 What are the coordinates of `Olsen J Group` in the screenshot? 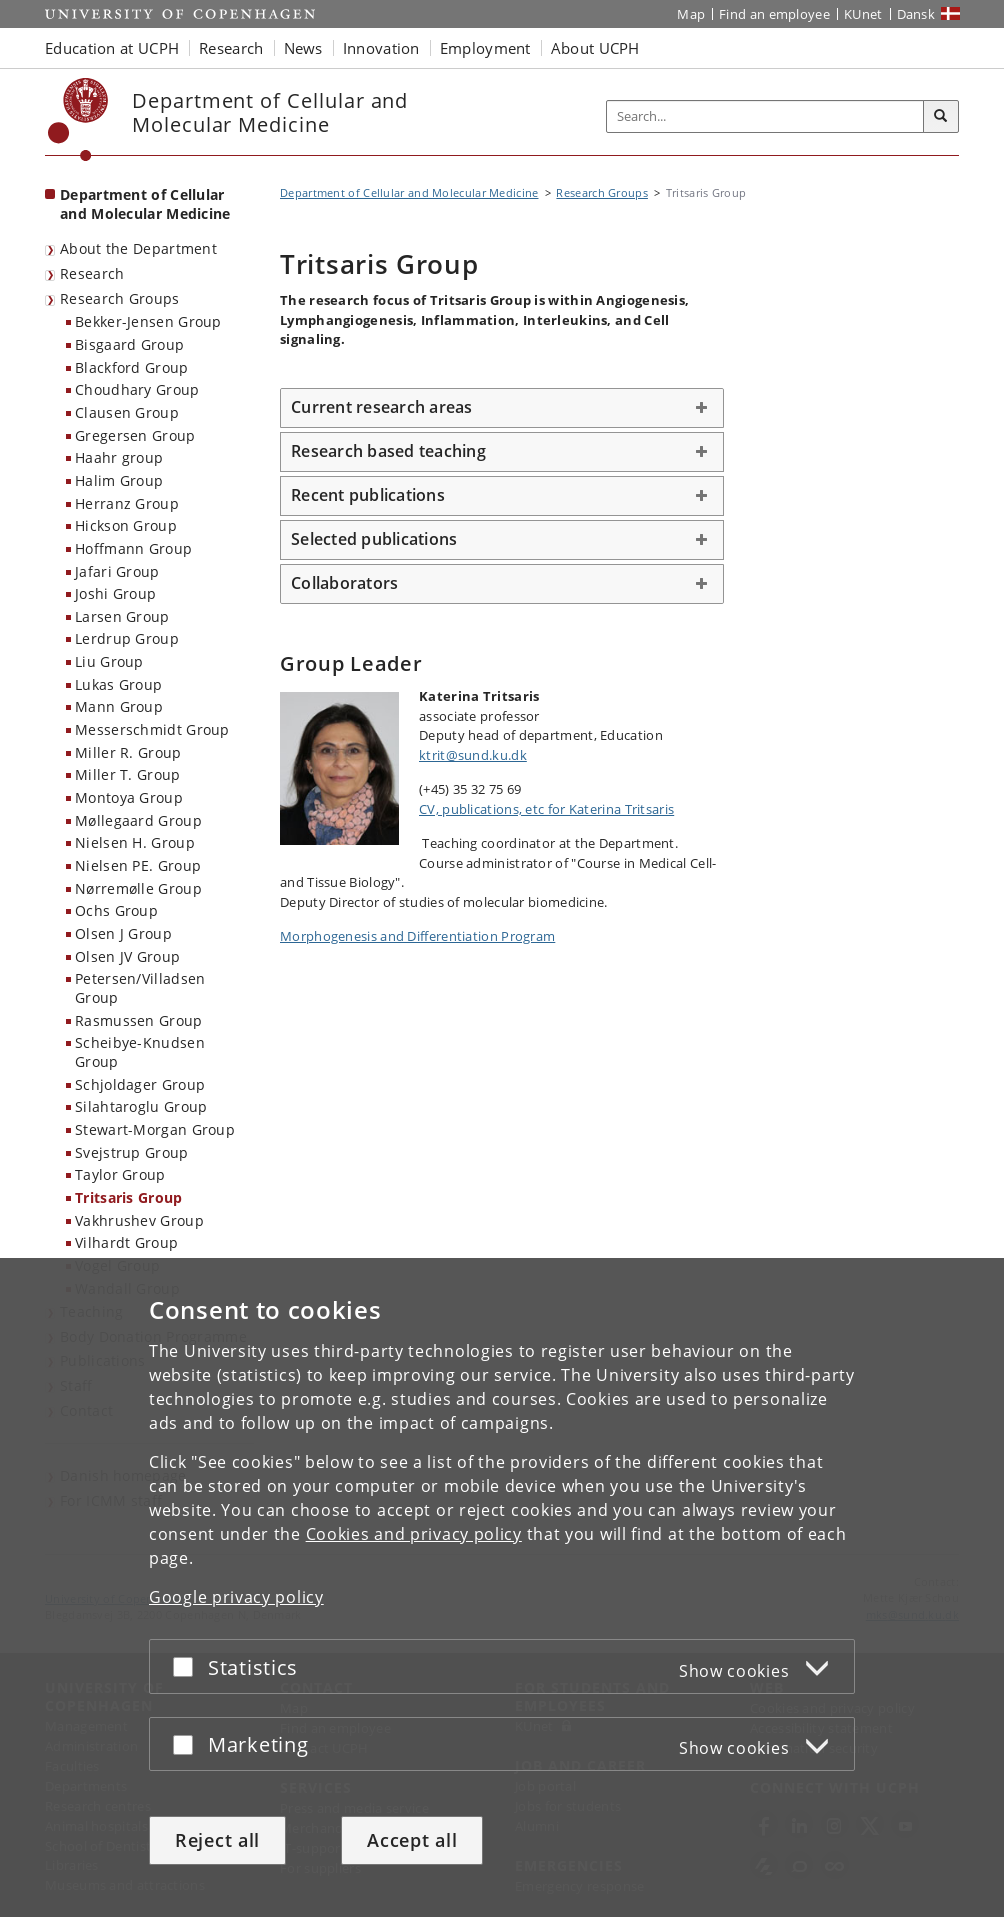 It's located at (123, 933).